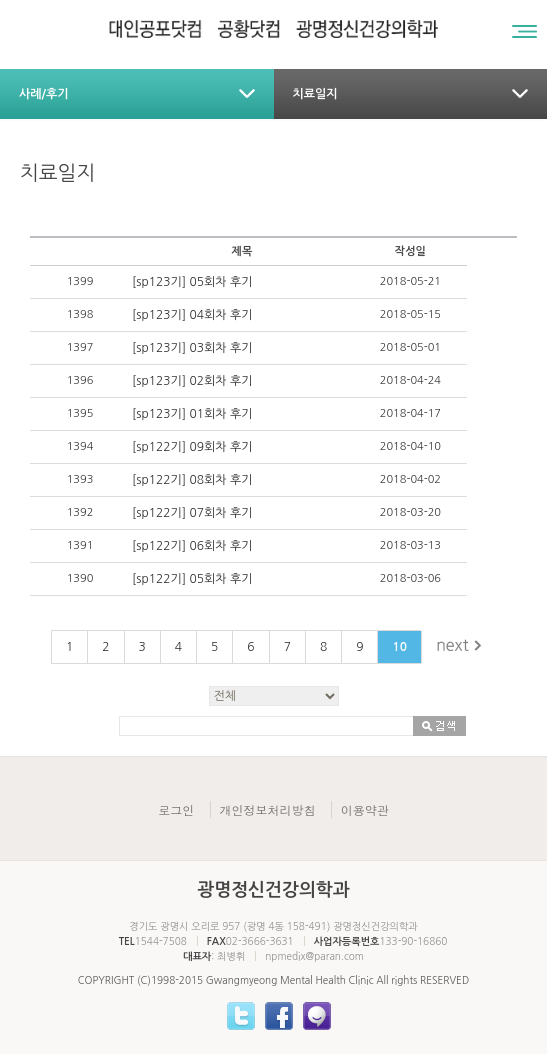 This screenshot has height=1054, width=547. I want to click on [sp123기] 01회차 후기, so click(192, 414).